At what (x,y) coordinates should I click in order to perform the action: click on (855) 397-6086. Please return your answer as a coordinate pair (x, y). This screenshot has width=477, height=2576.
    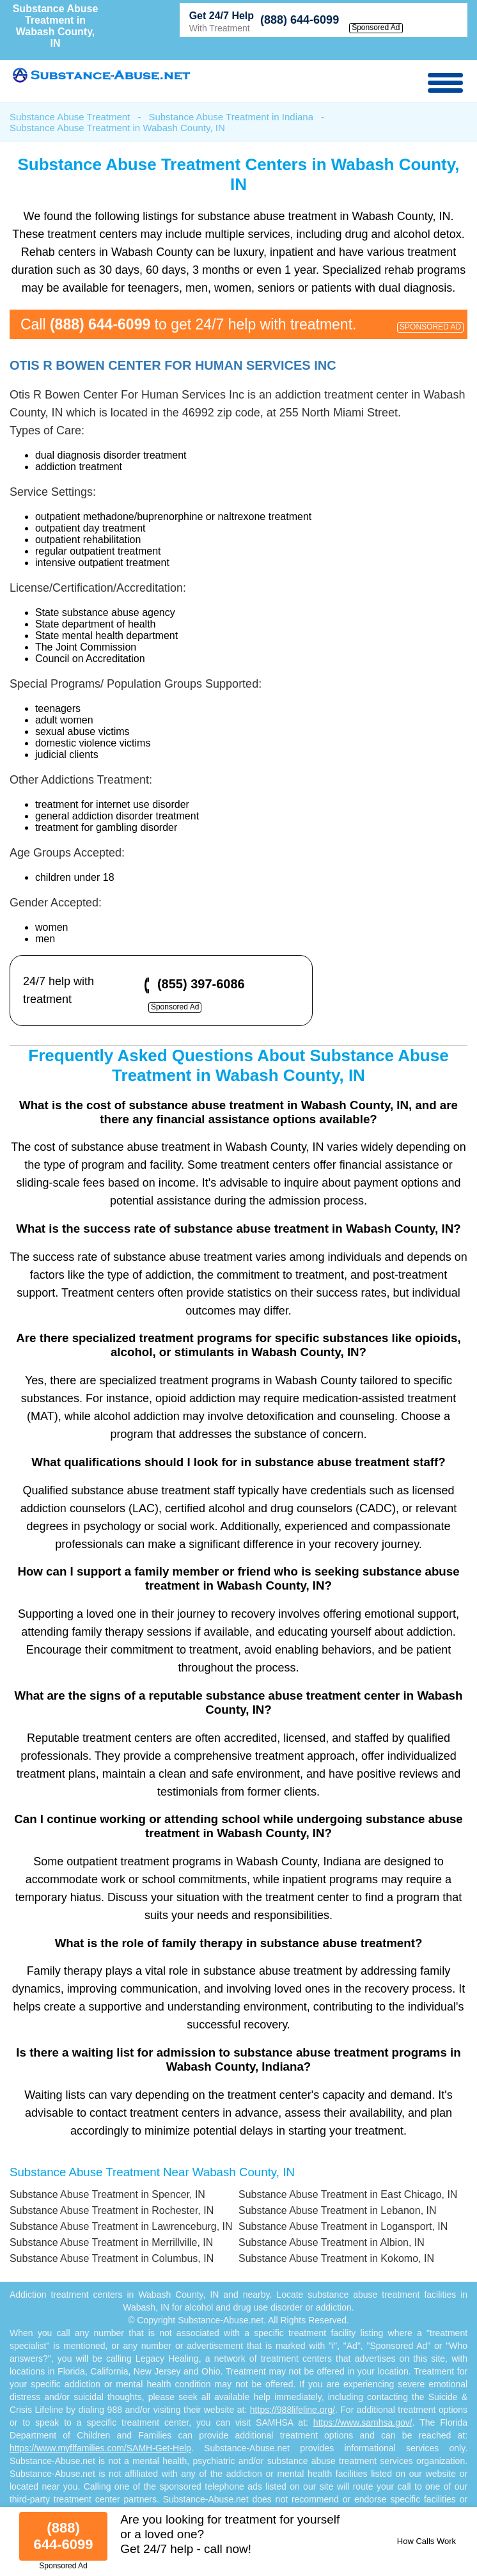
    Looking at the image, I should click on (201, 984).